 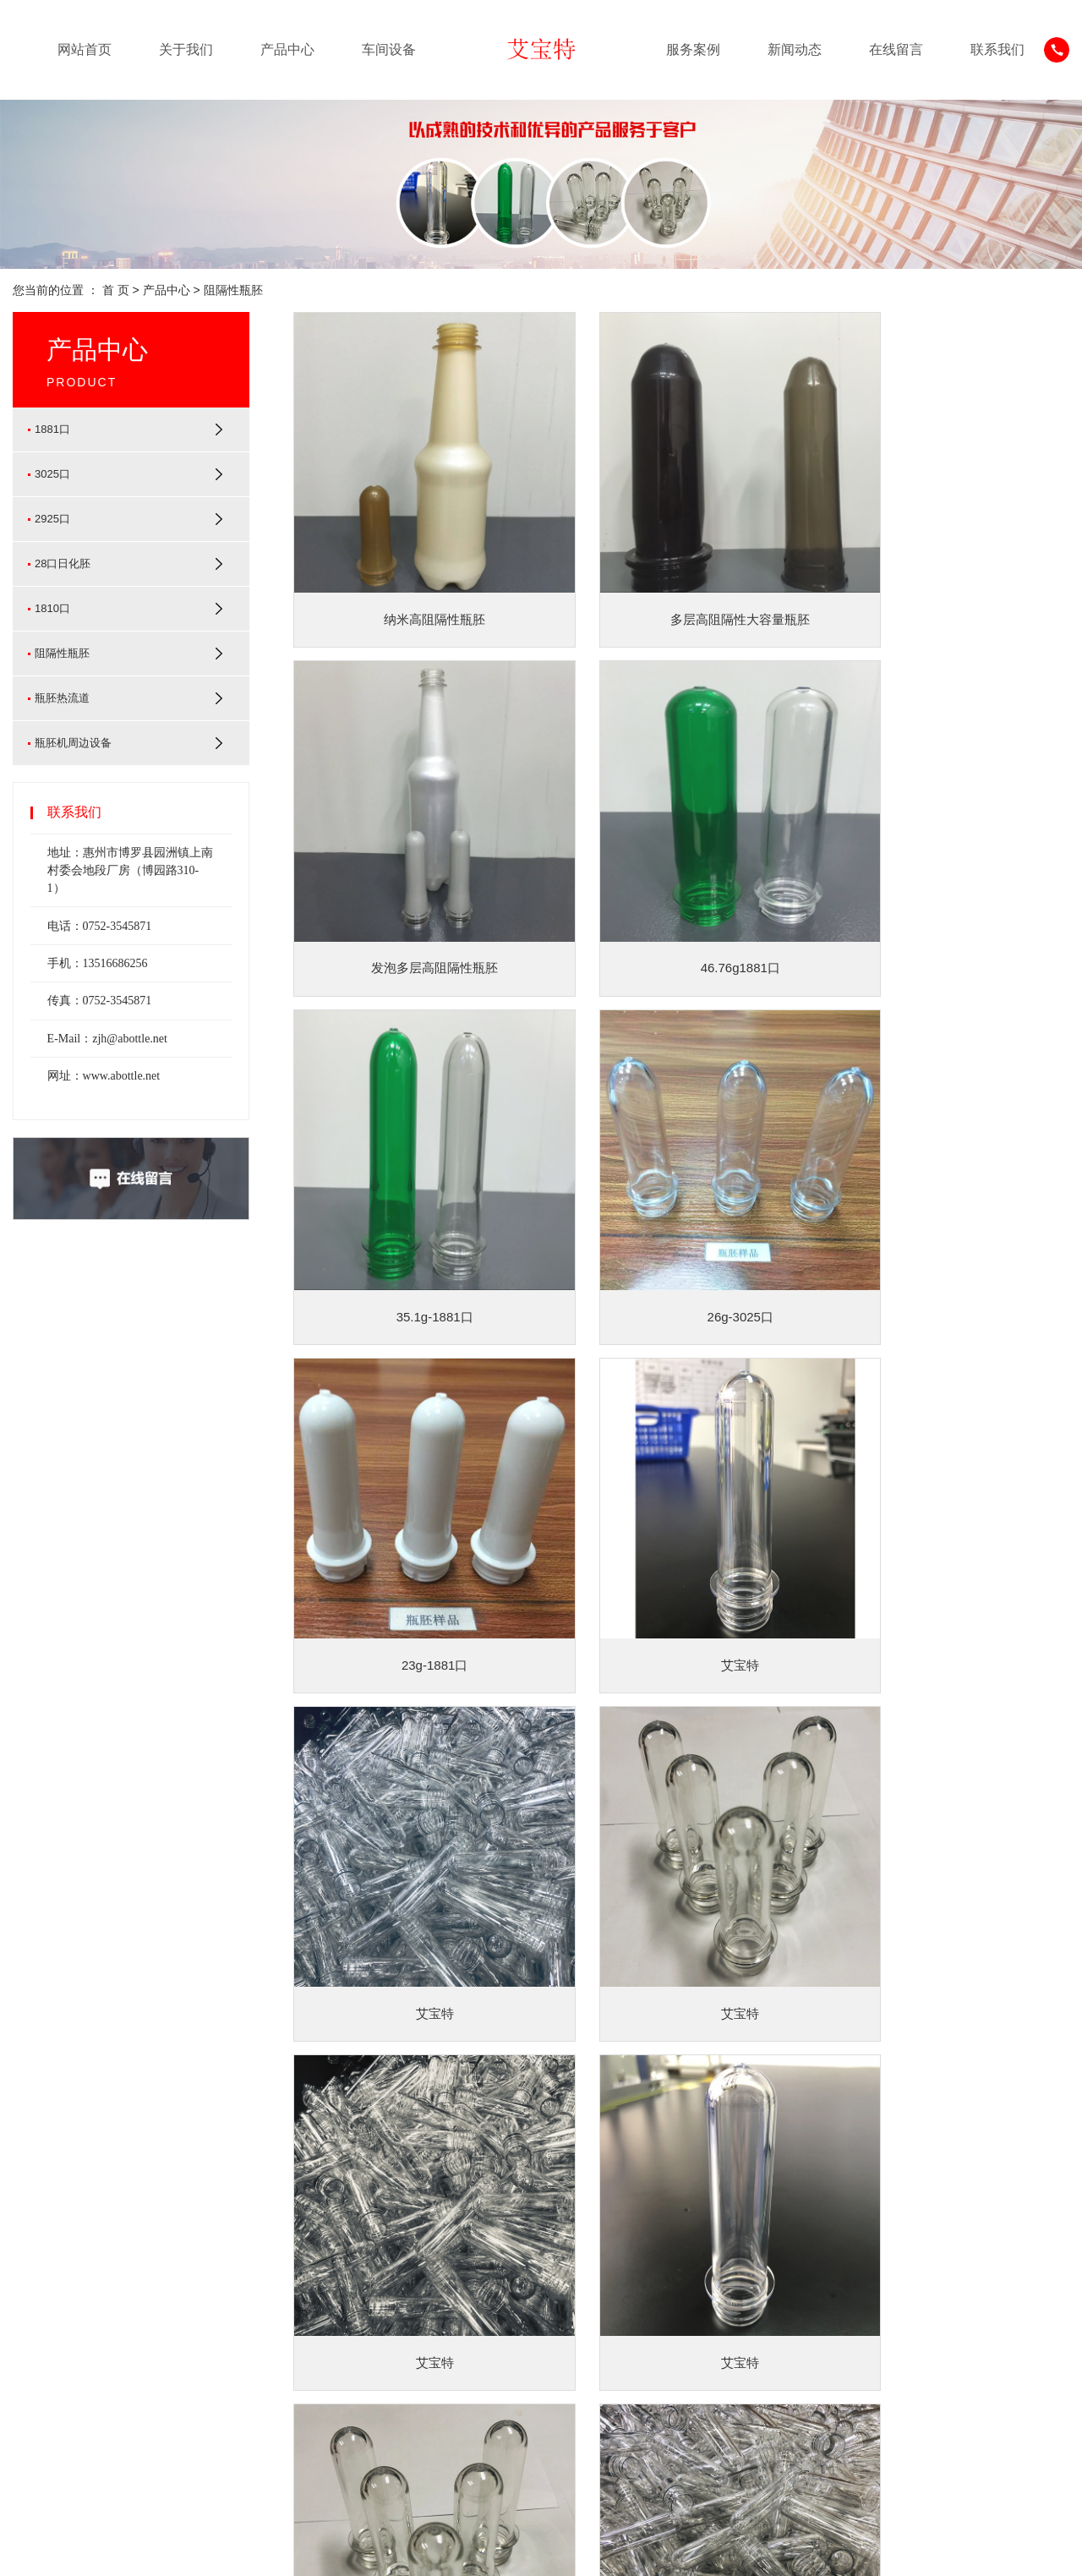 I want to click on 瓶胚机周边设备, so click(x=73, y=742).